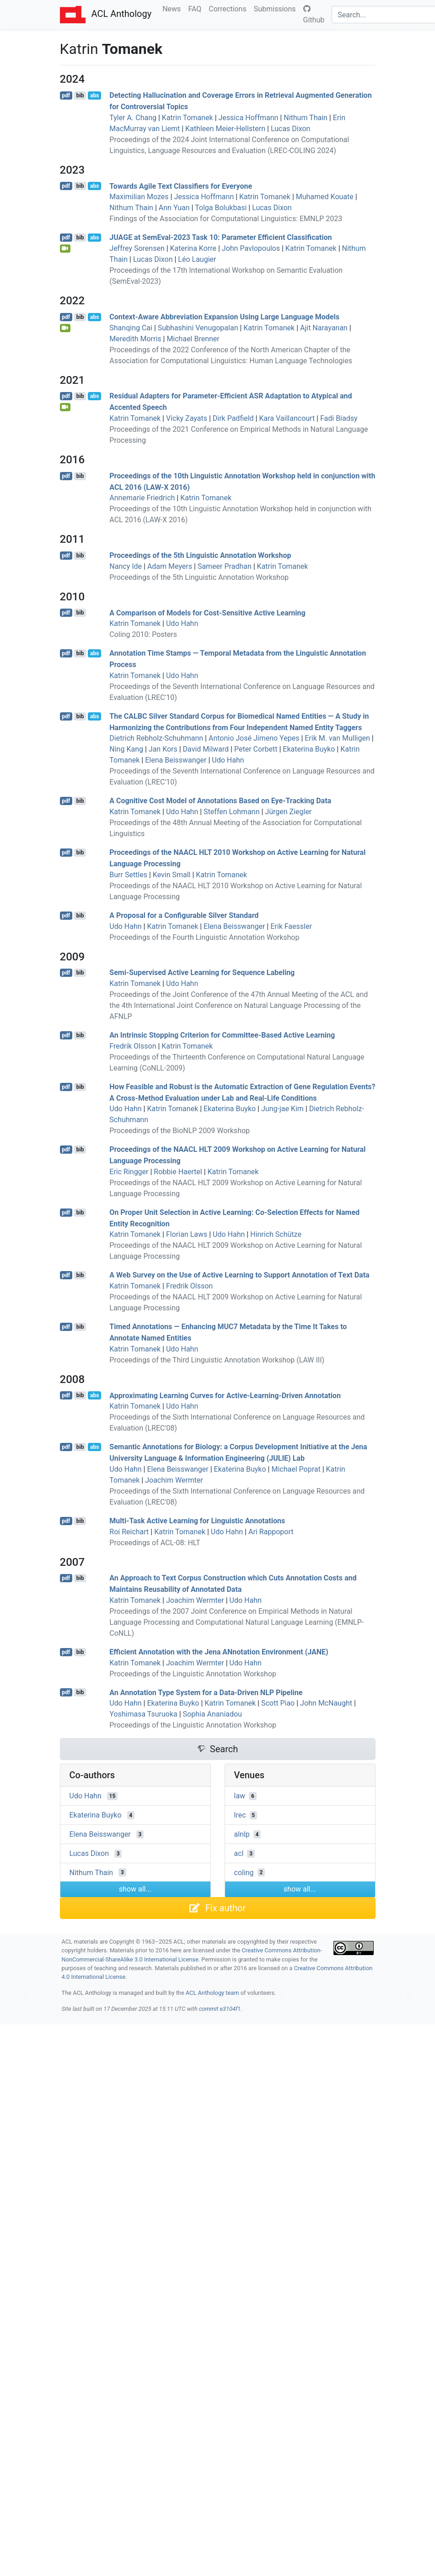  What do you see at coordinates (136, 248) in the screenshot?
I see `Jeffrey Sorensen` at bounding box center [136, 248].